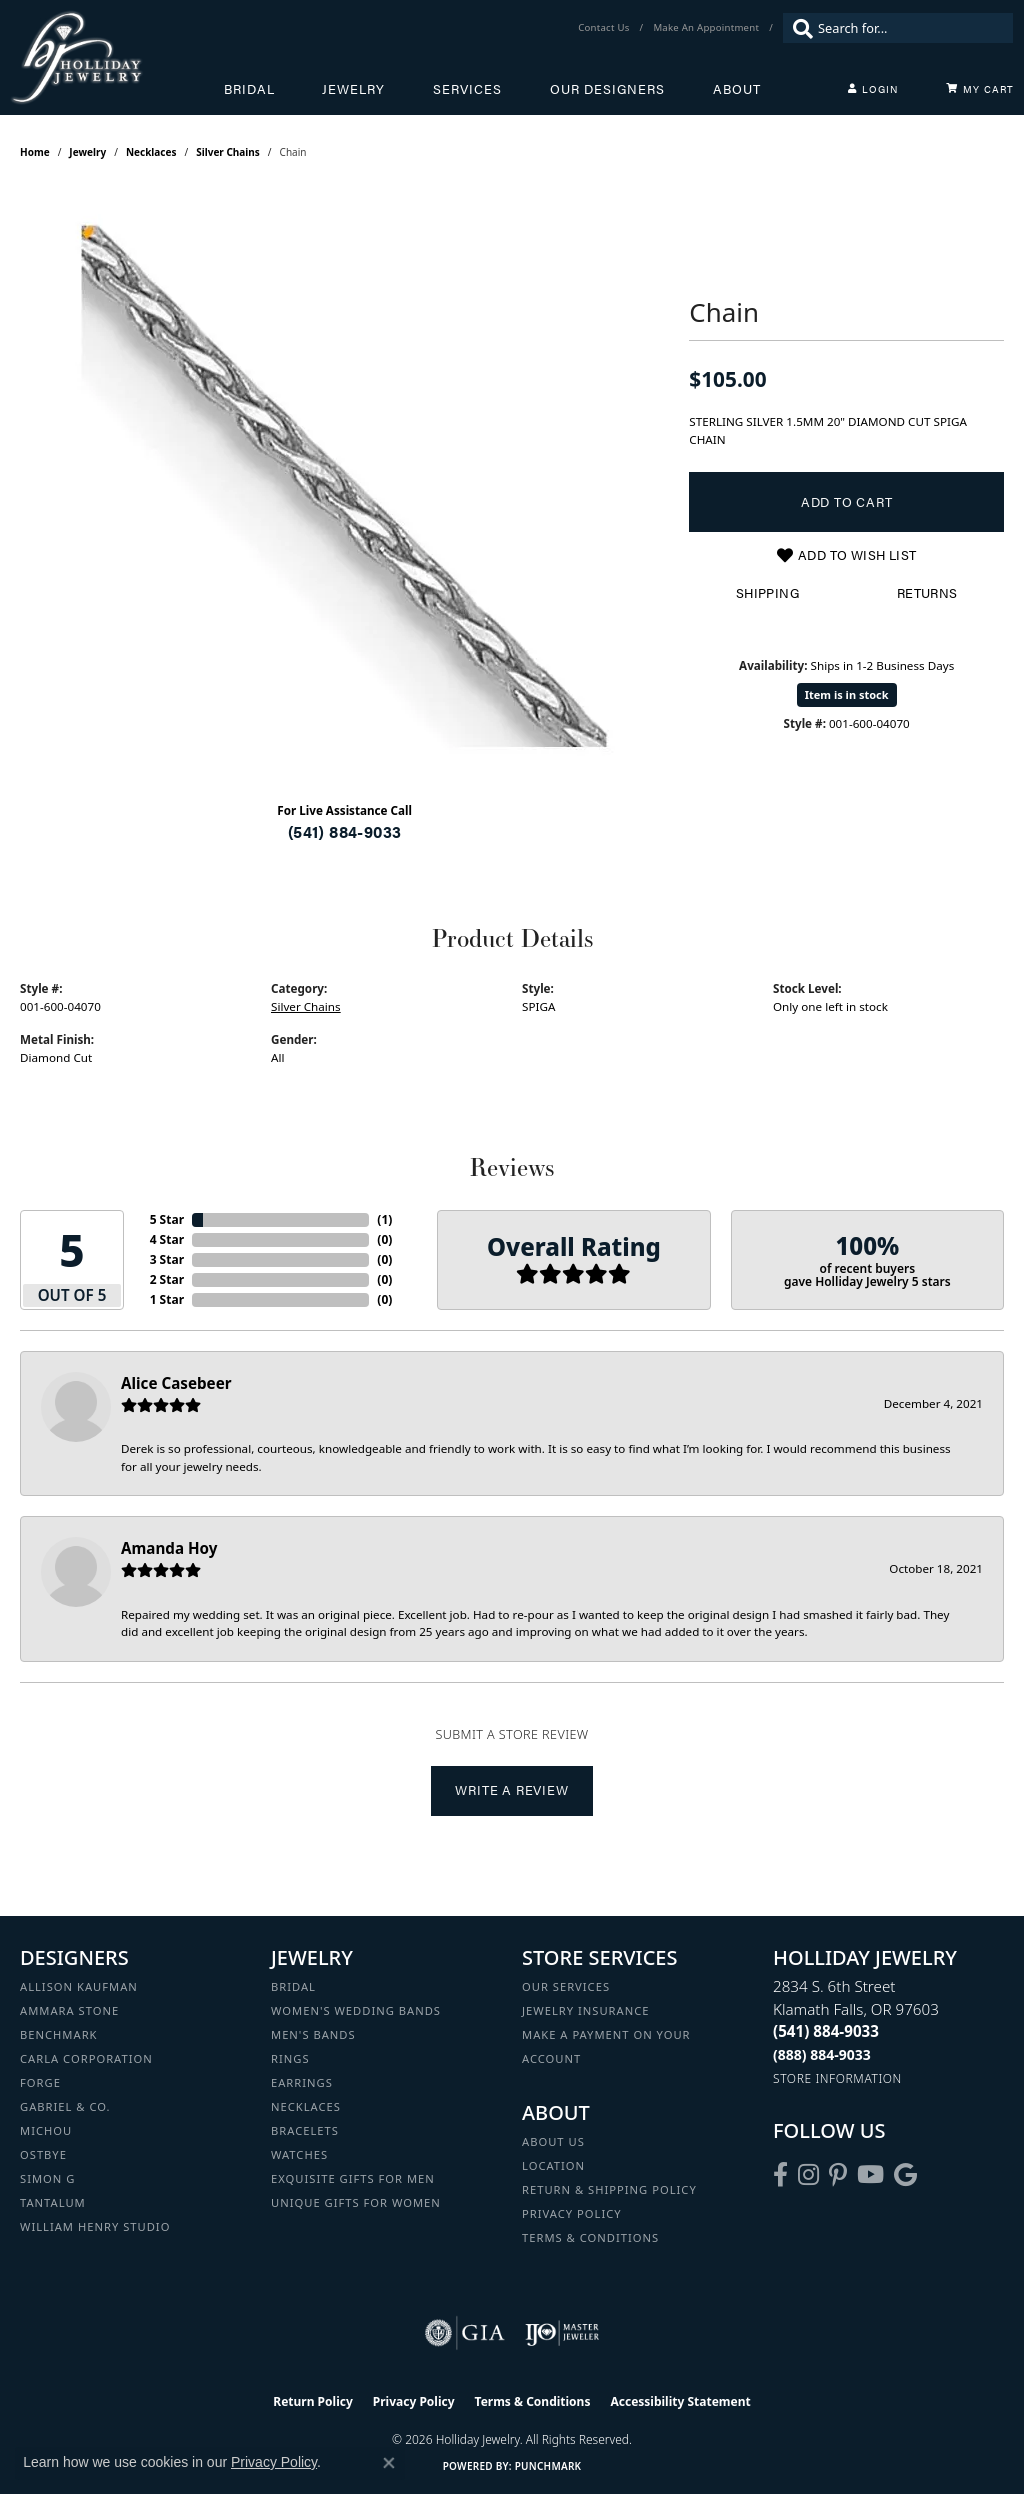 This screenshot has height=2495, width=1024. What do you see at coordinates (167, 1279) in the screenshot?
I see `2 Star` at bounding box center [167, 1279].